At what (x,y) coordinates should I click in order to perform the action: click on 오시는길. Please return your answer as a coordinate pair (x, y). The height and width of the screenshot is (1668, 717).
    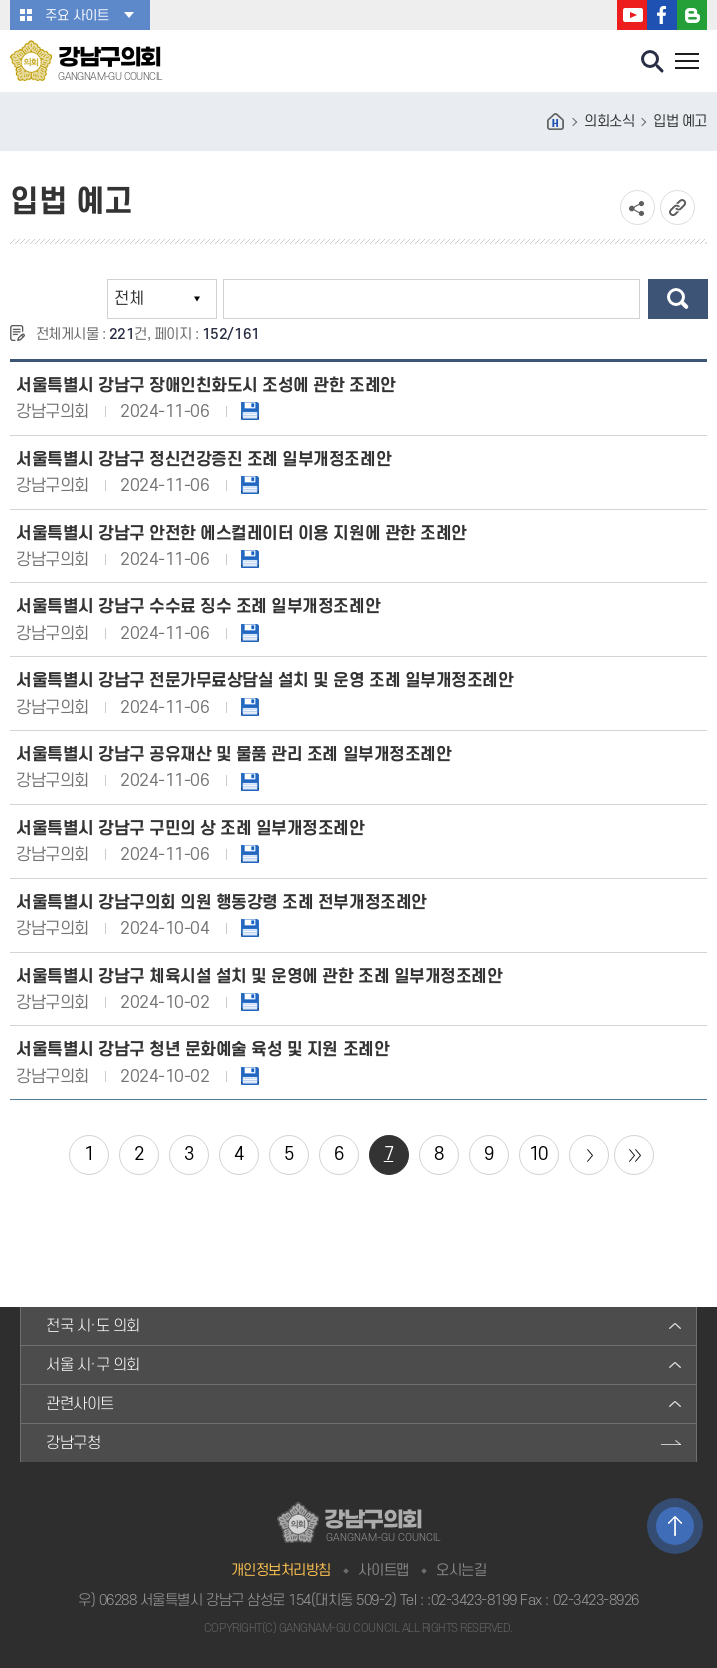
    Looking at the image, I should click on (461, 1570).